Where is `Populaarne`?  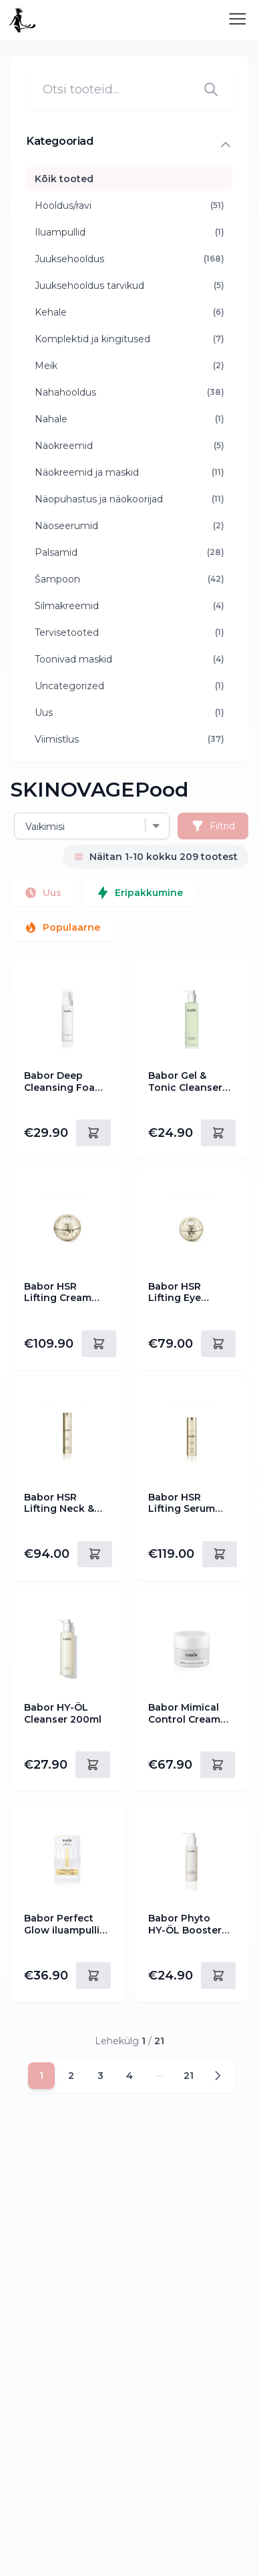
Populaarne is located at coordinates (62, 927).